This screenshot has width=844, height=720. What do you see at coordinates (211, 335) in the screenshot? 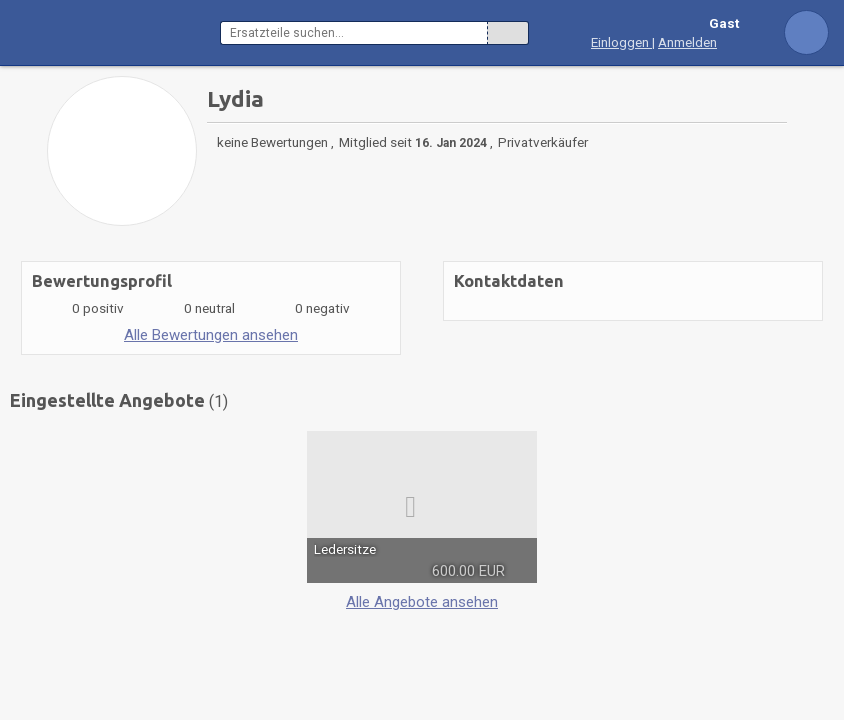
I see `Alle Bewertungen ansehen` at bounding box center [211, 335].